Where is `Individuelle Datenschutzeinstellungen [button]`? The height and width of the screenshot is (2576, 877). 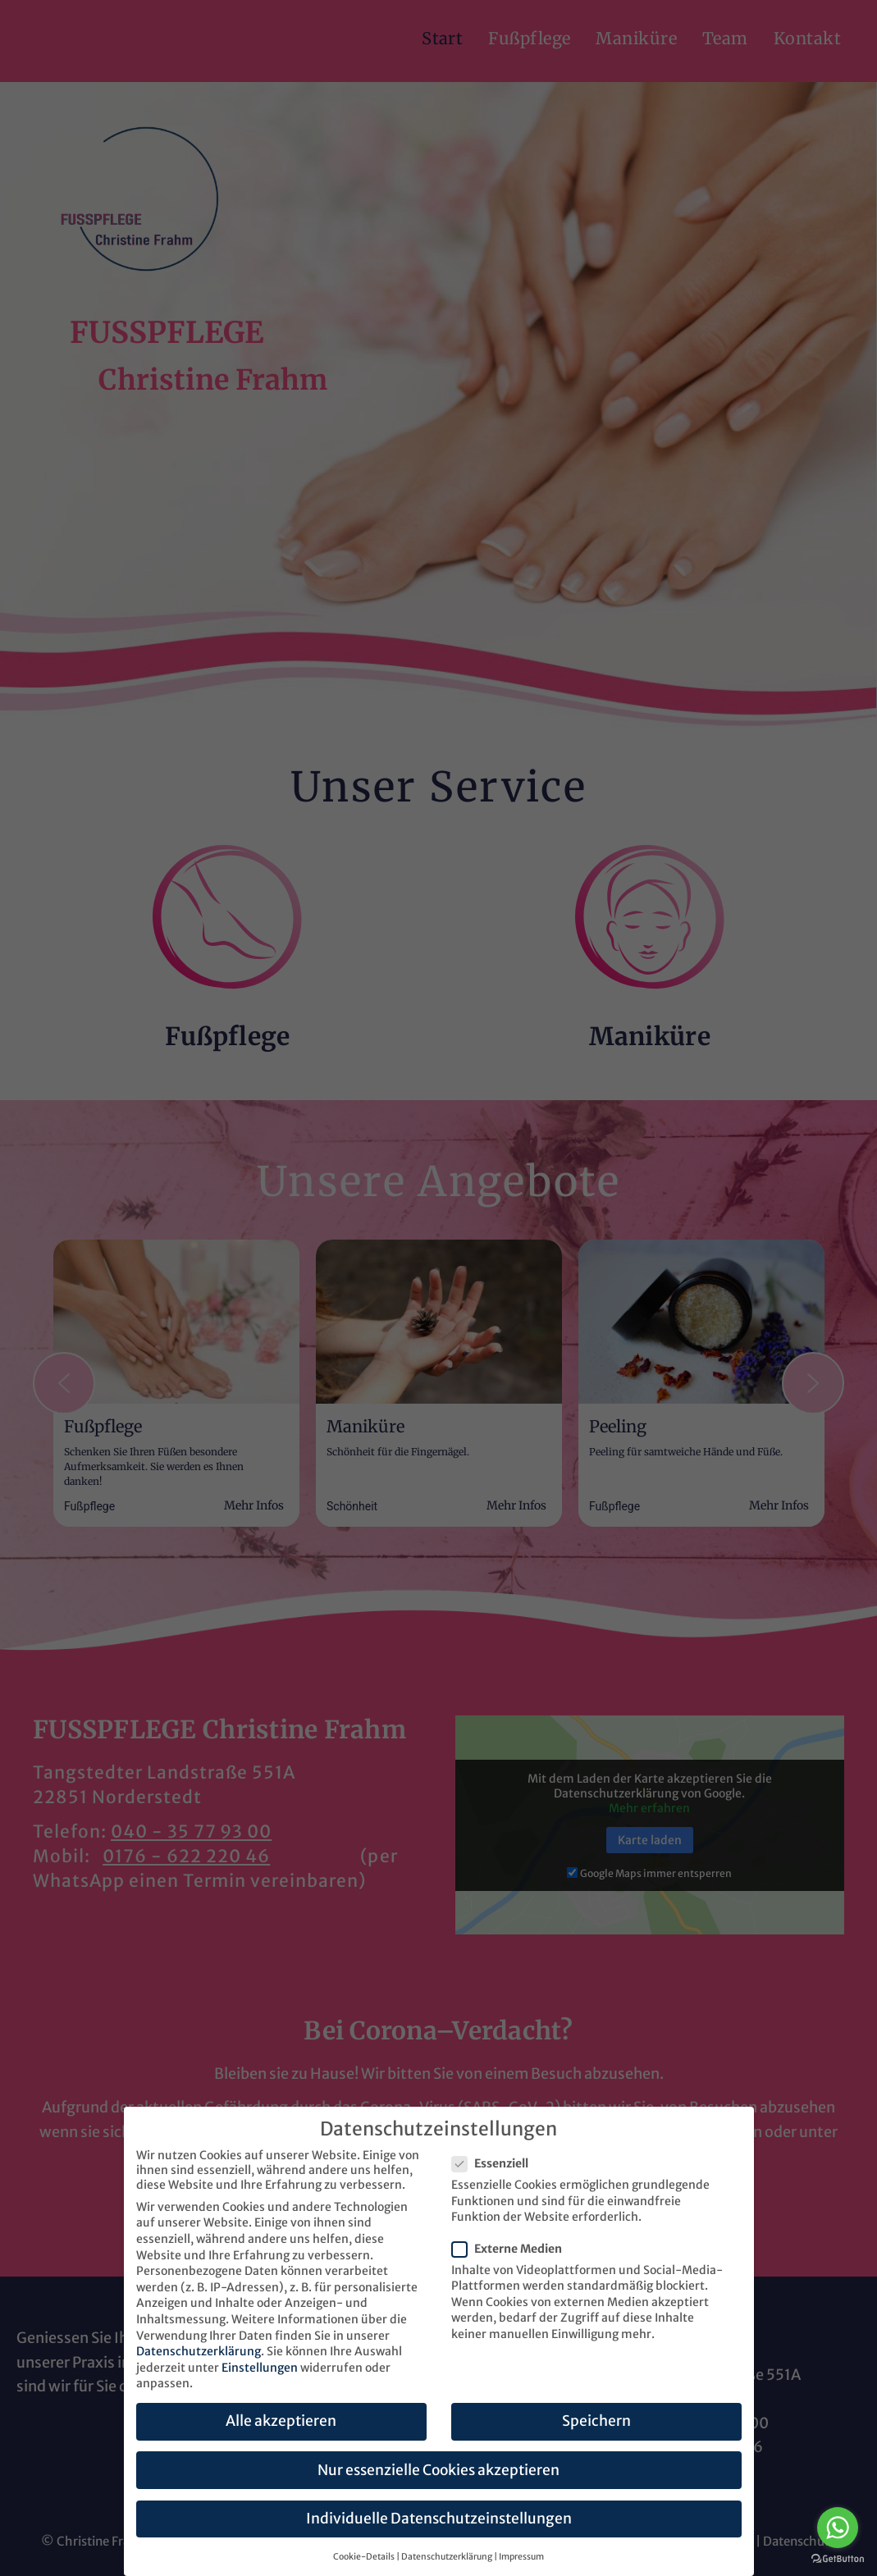 Individuelle Datenschutzeinstellungen [button] is located at coordinates (439, 2519).